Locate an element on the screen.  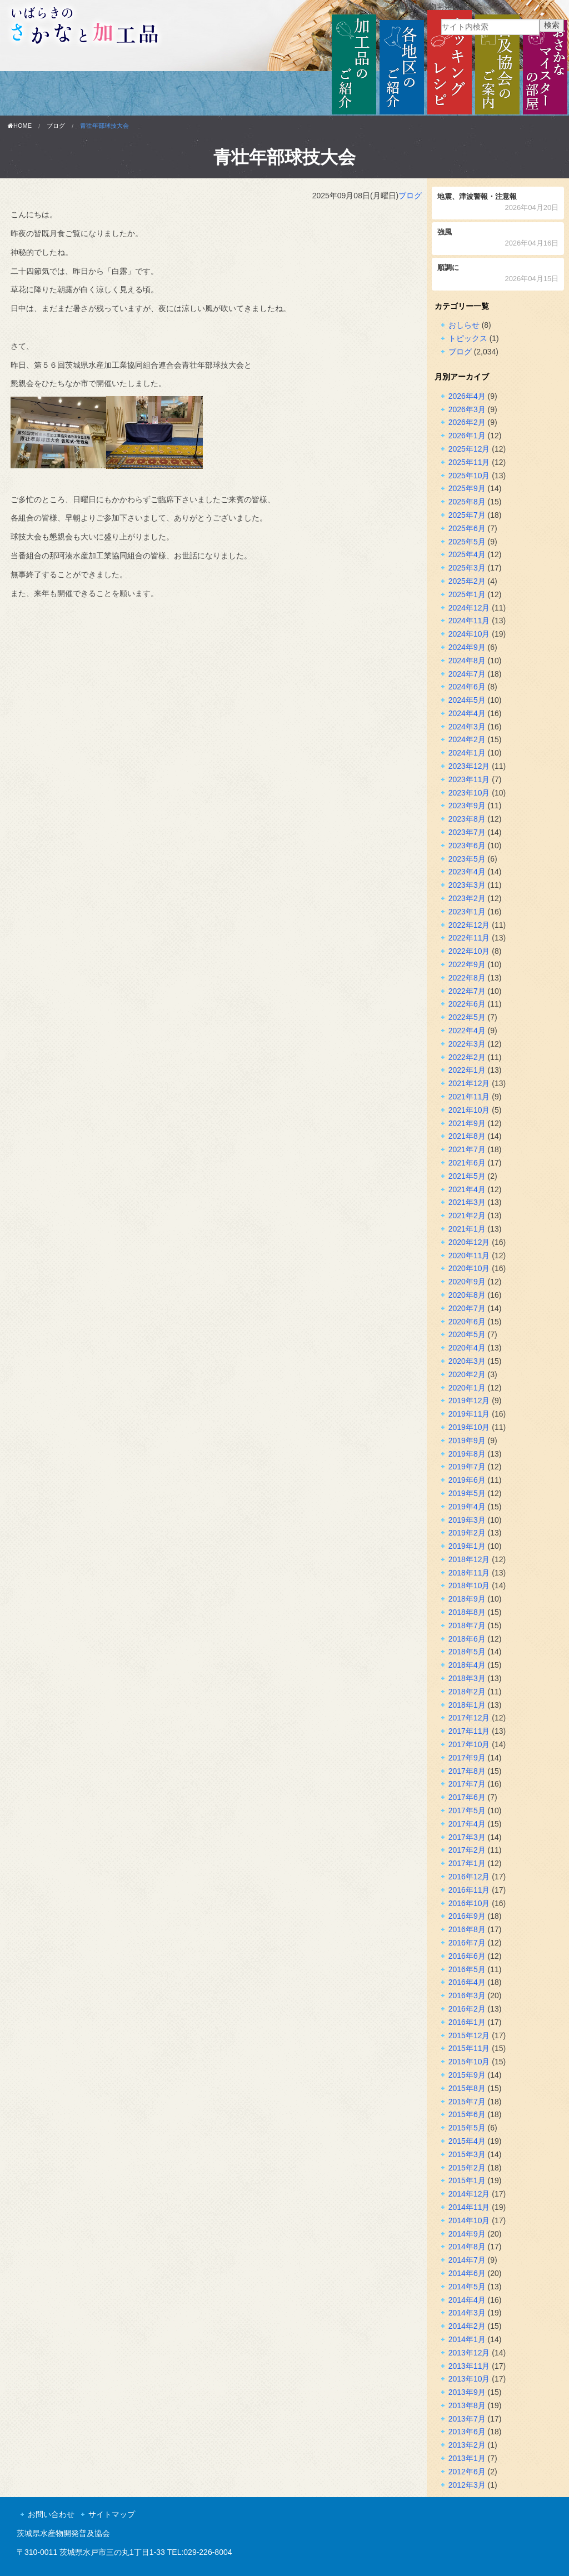
2018年5月 is located at coordinates (467, 1651).